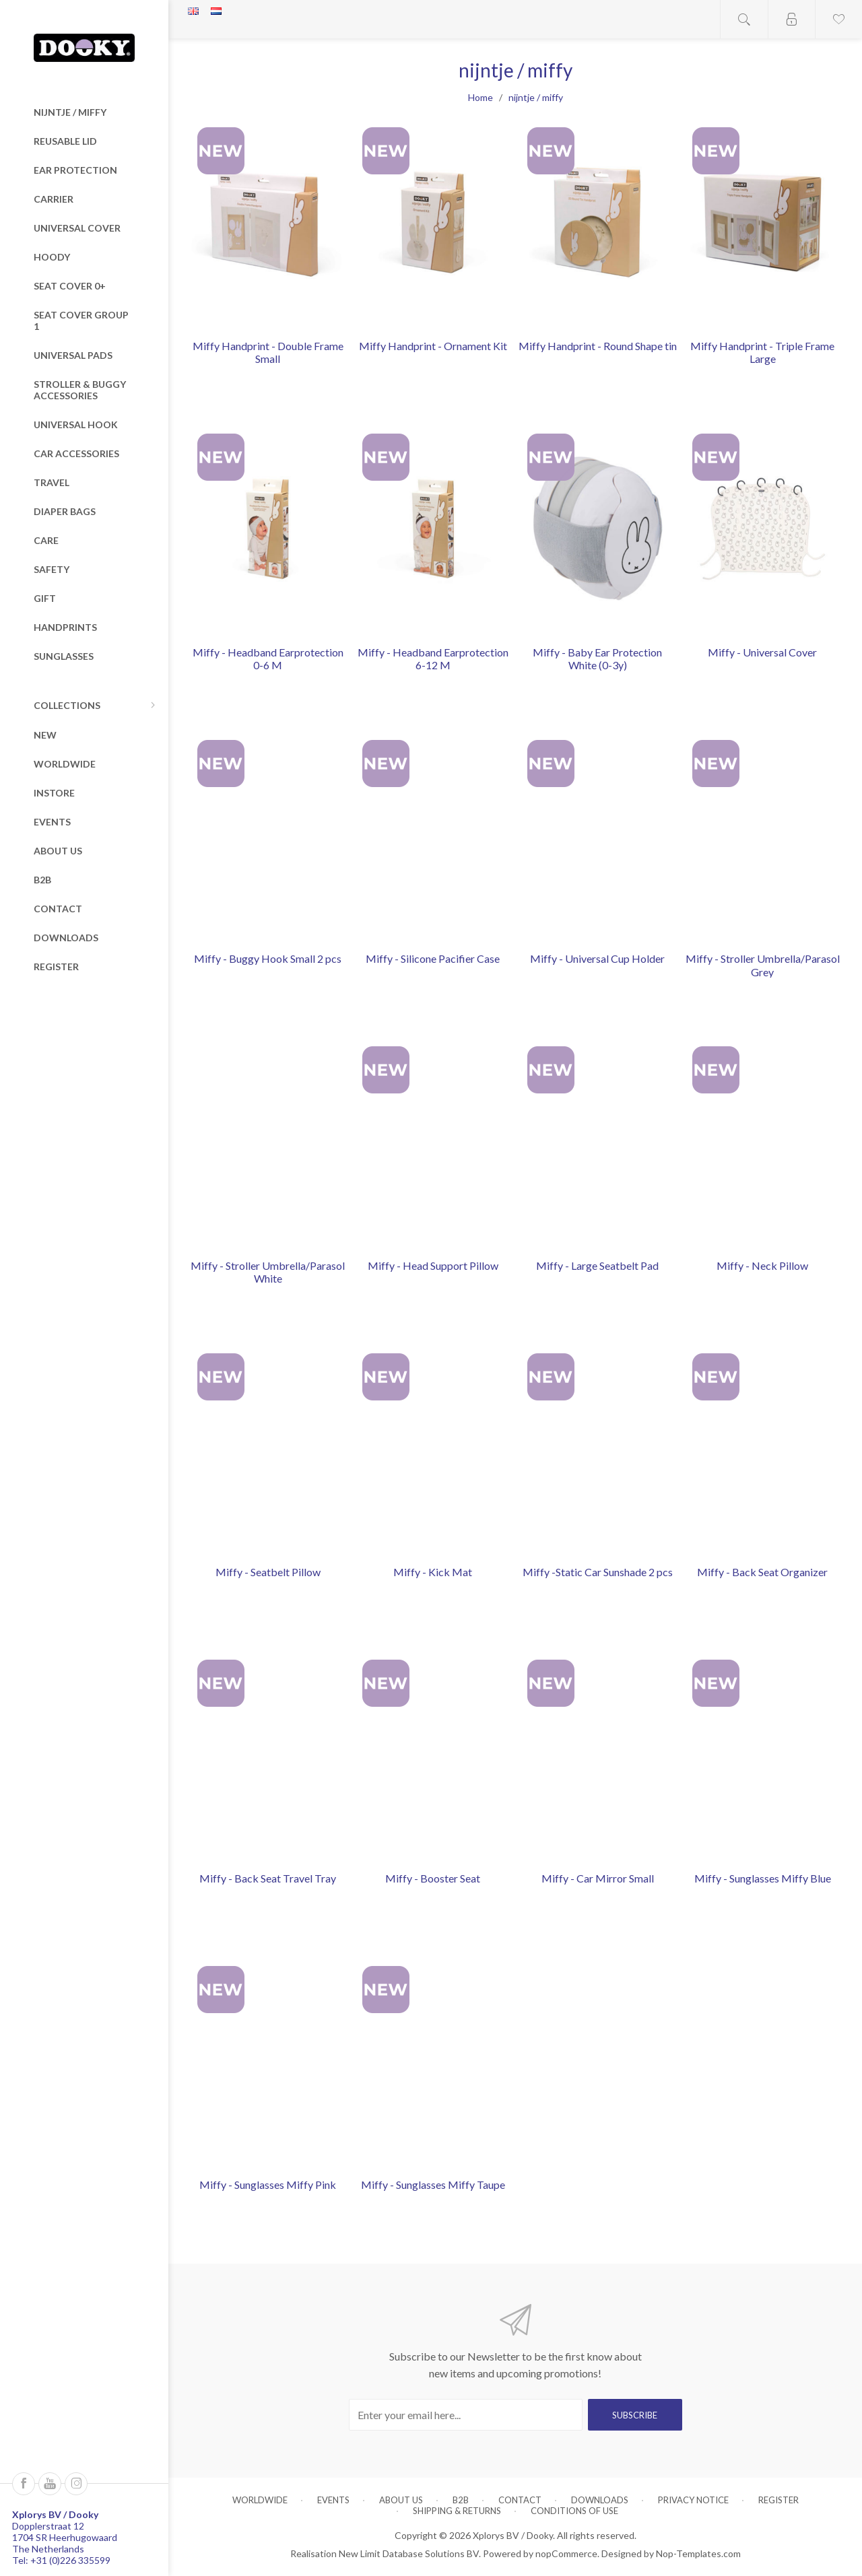 The width and height of the screenshot is (862, 2576). Describe the element at coordinates (268, 1272) in the screenshot. I see `Miffy - Stroller Umbrella/Parasol White` at that location.